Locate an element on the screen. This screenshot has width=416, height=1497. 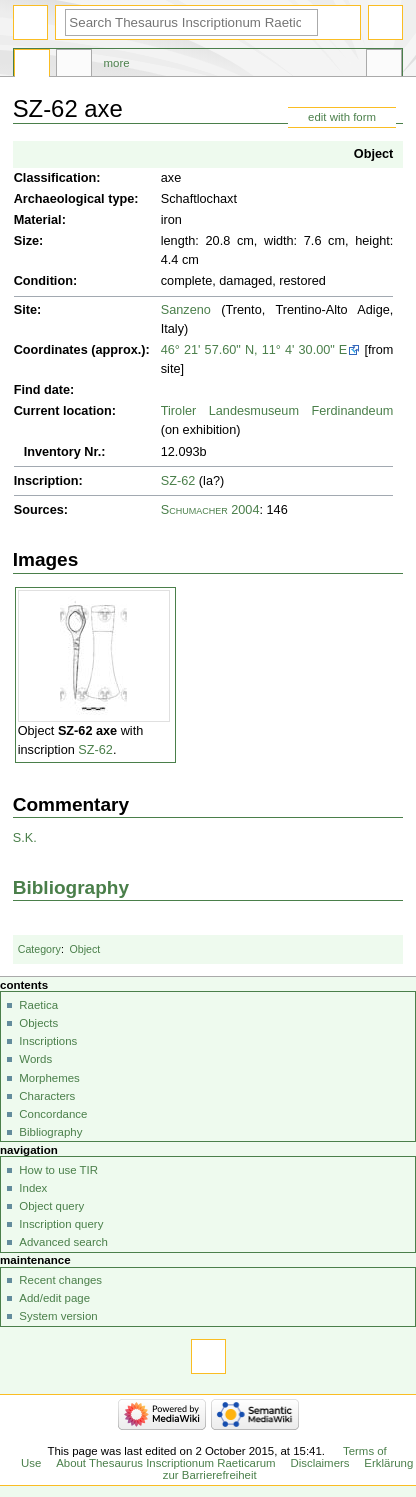
edit with form is located at coordinates (342, 117).